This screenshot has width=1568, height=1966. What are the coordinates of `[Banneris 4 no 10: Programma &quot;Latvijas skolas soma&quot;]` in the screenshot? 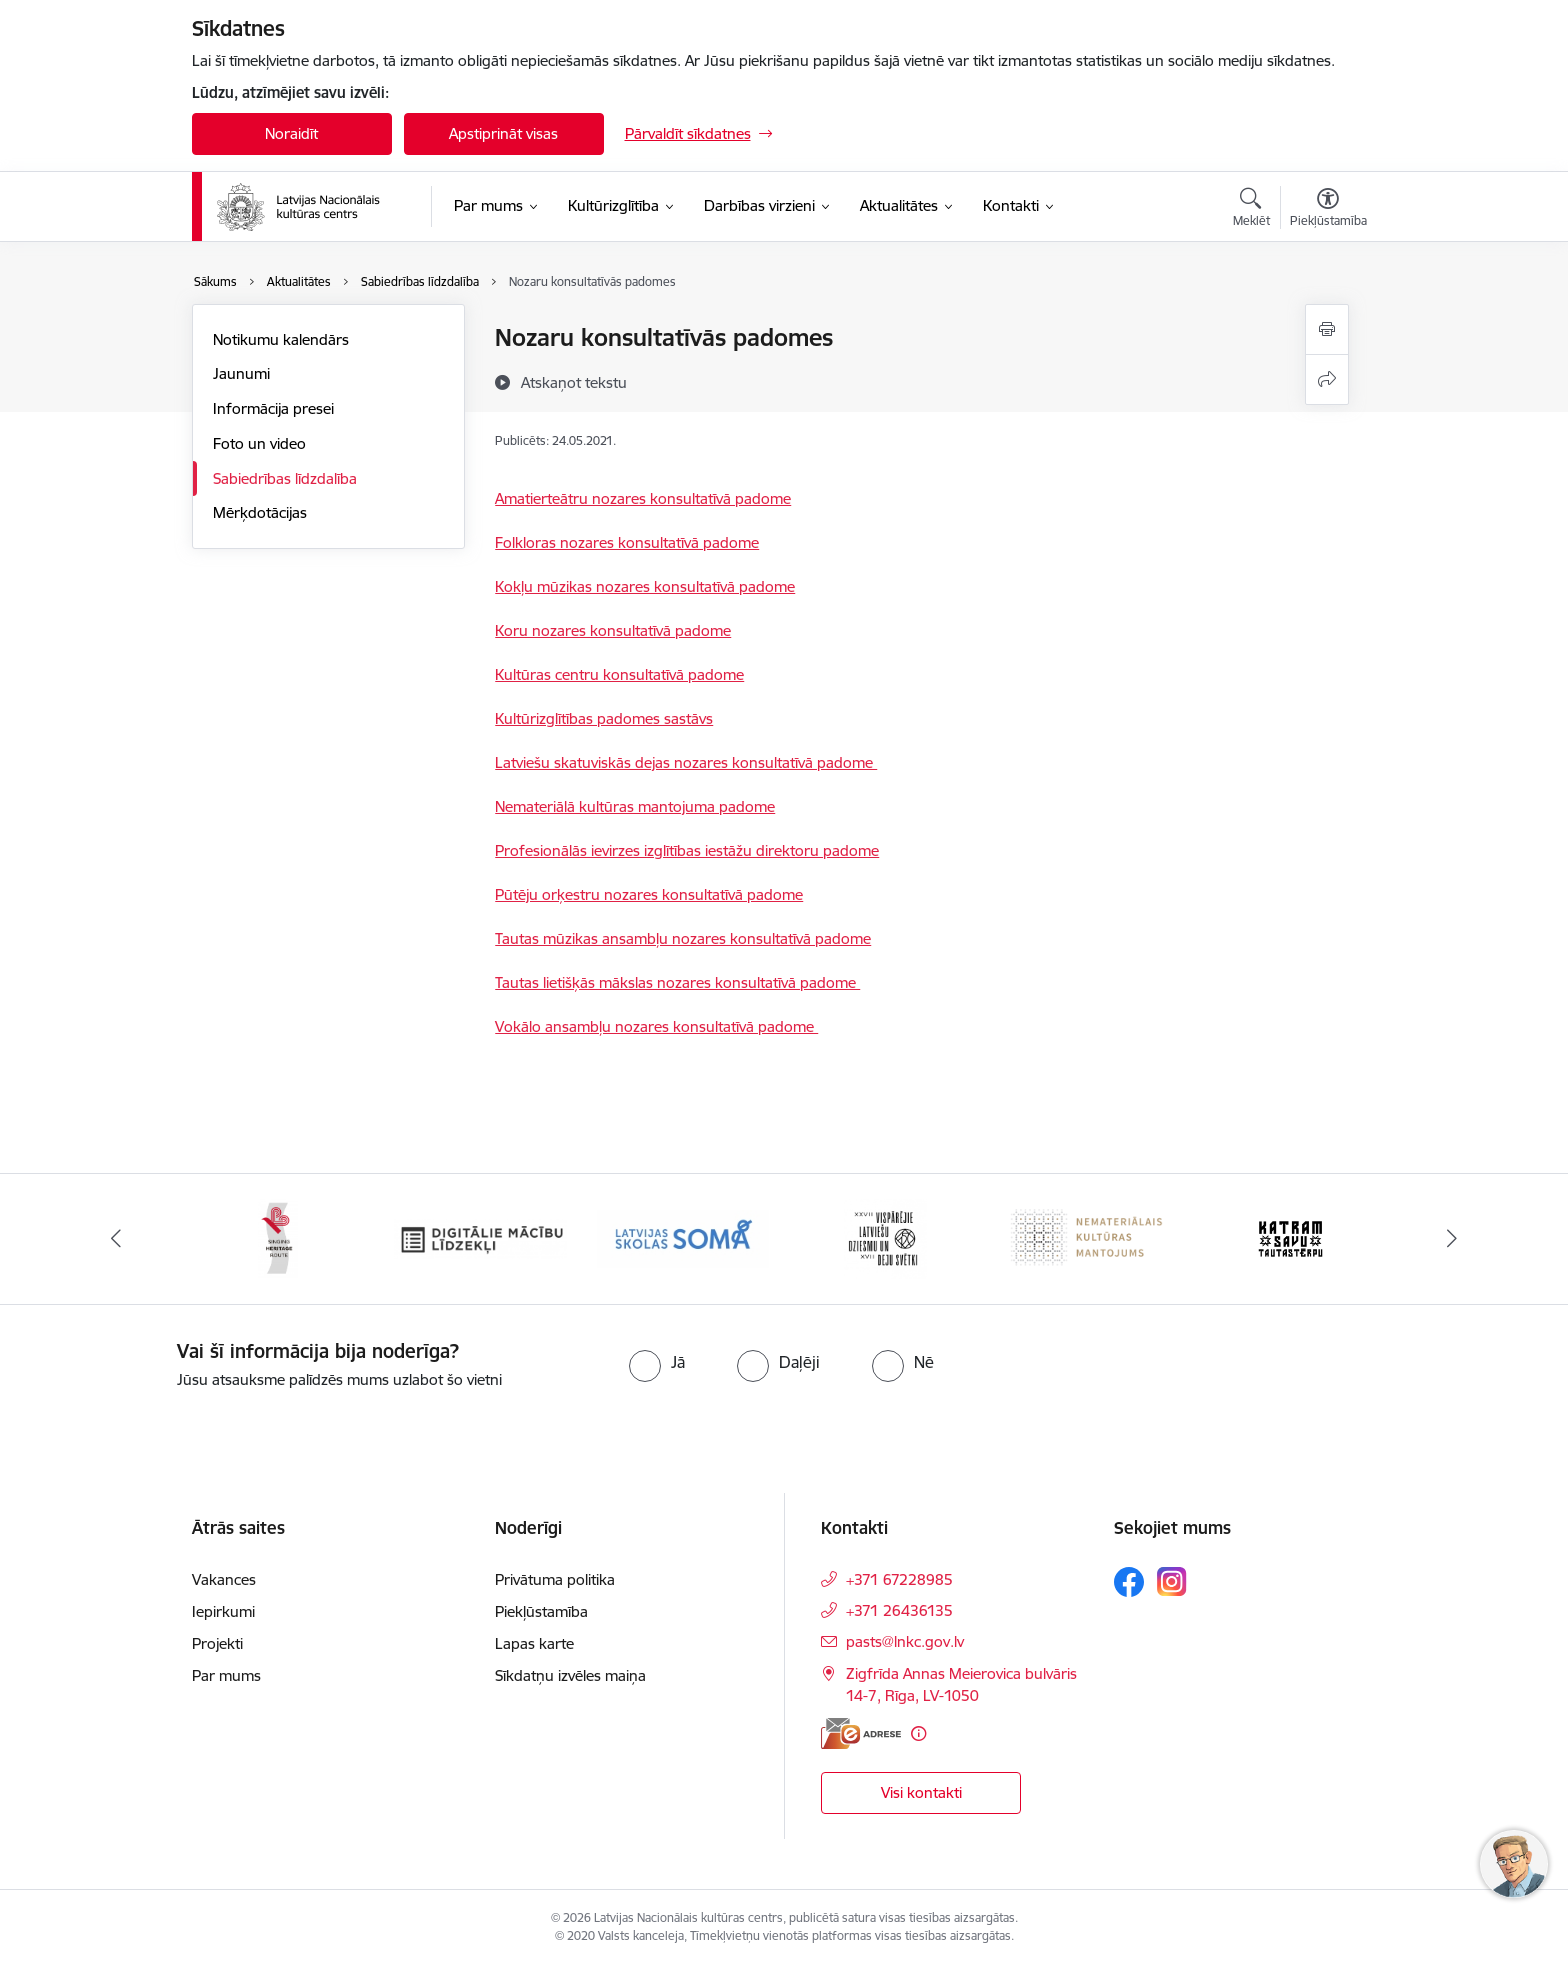 It's located at (683, 1237).